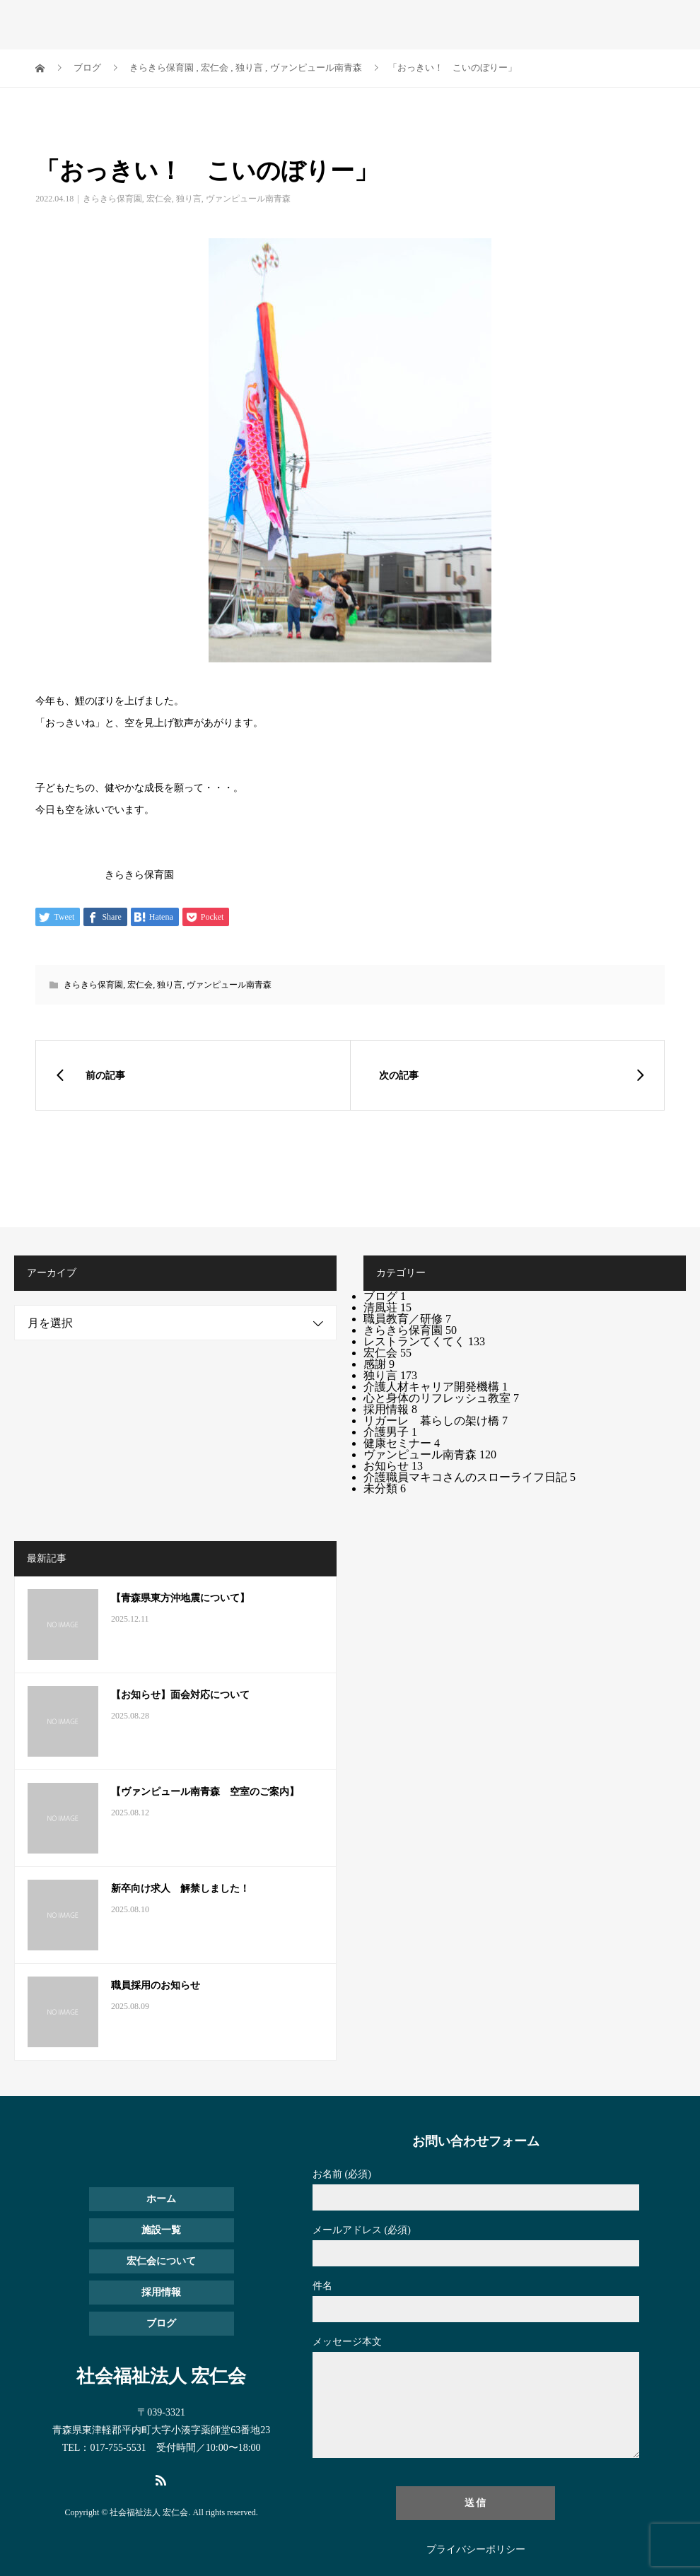 This screenshot has width=700, height=2576. I want to click on 未分類, so click(384, 1488).